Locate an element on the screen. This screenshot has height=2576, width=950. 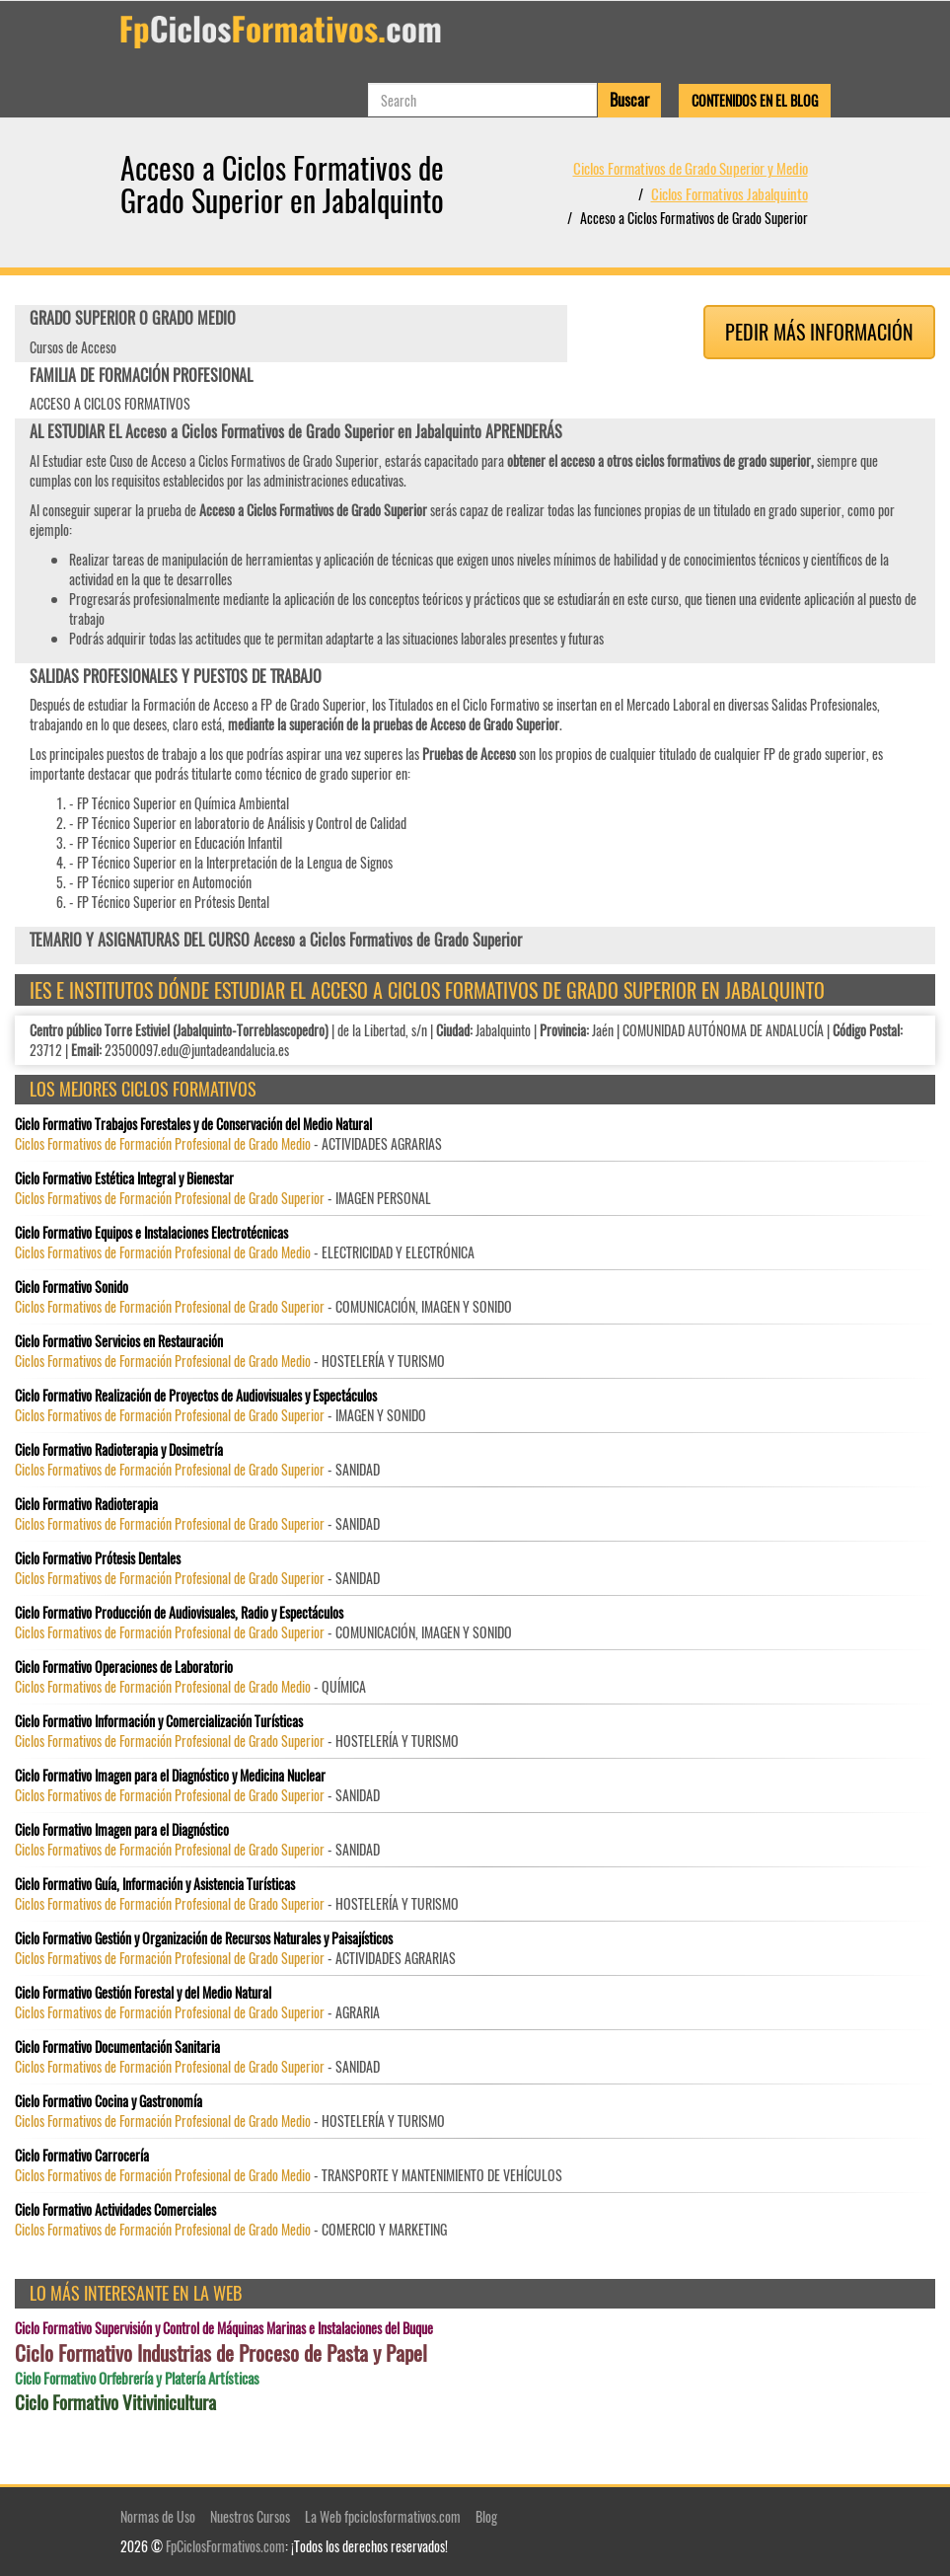
Contenidos en el Blog is located at coordinates (755, 100).